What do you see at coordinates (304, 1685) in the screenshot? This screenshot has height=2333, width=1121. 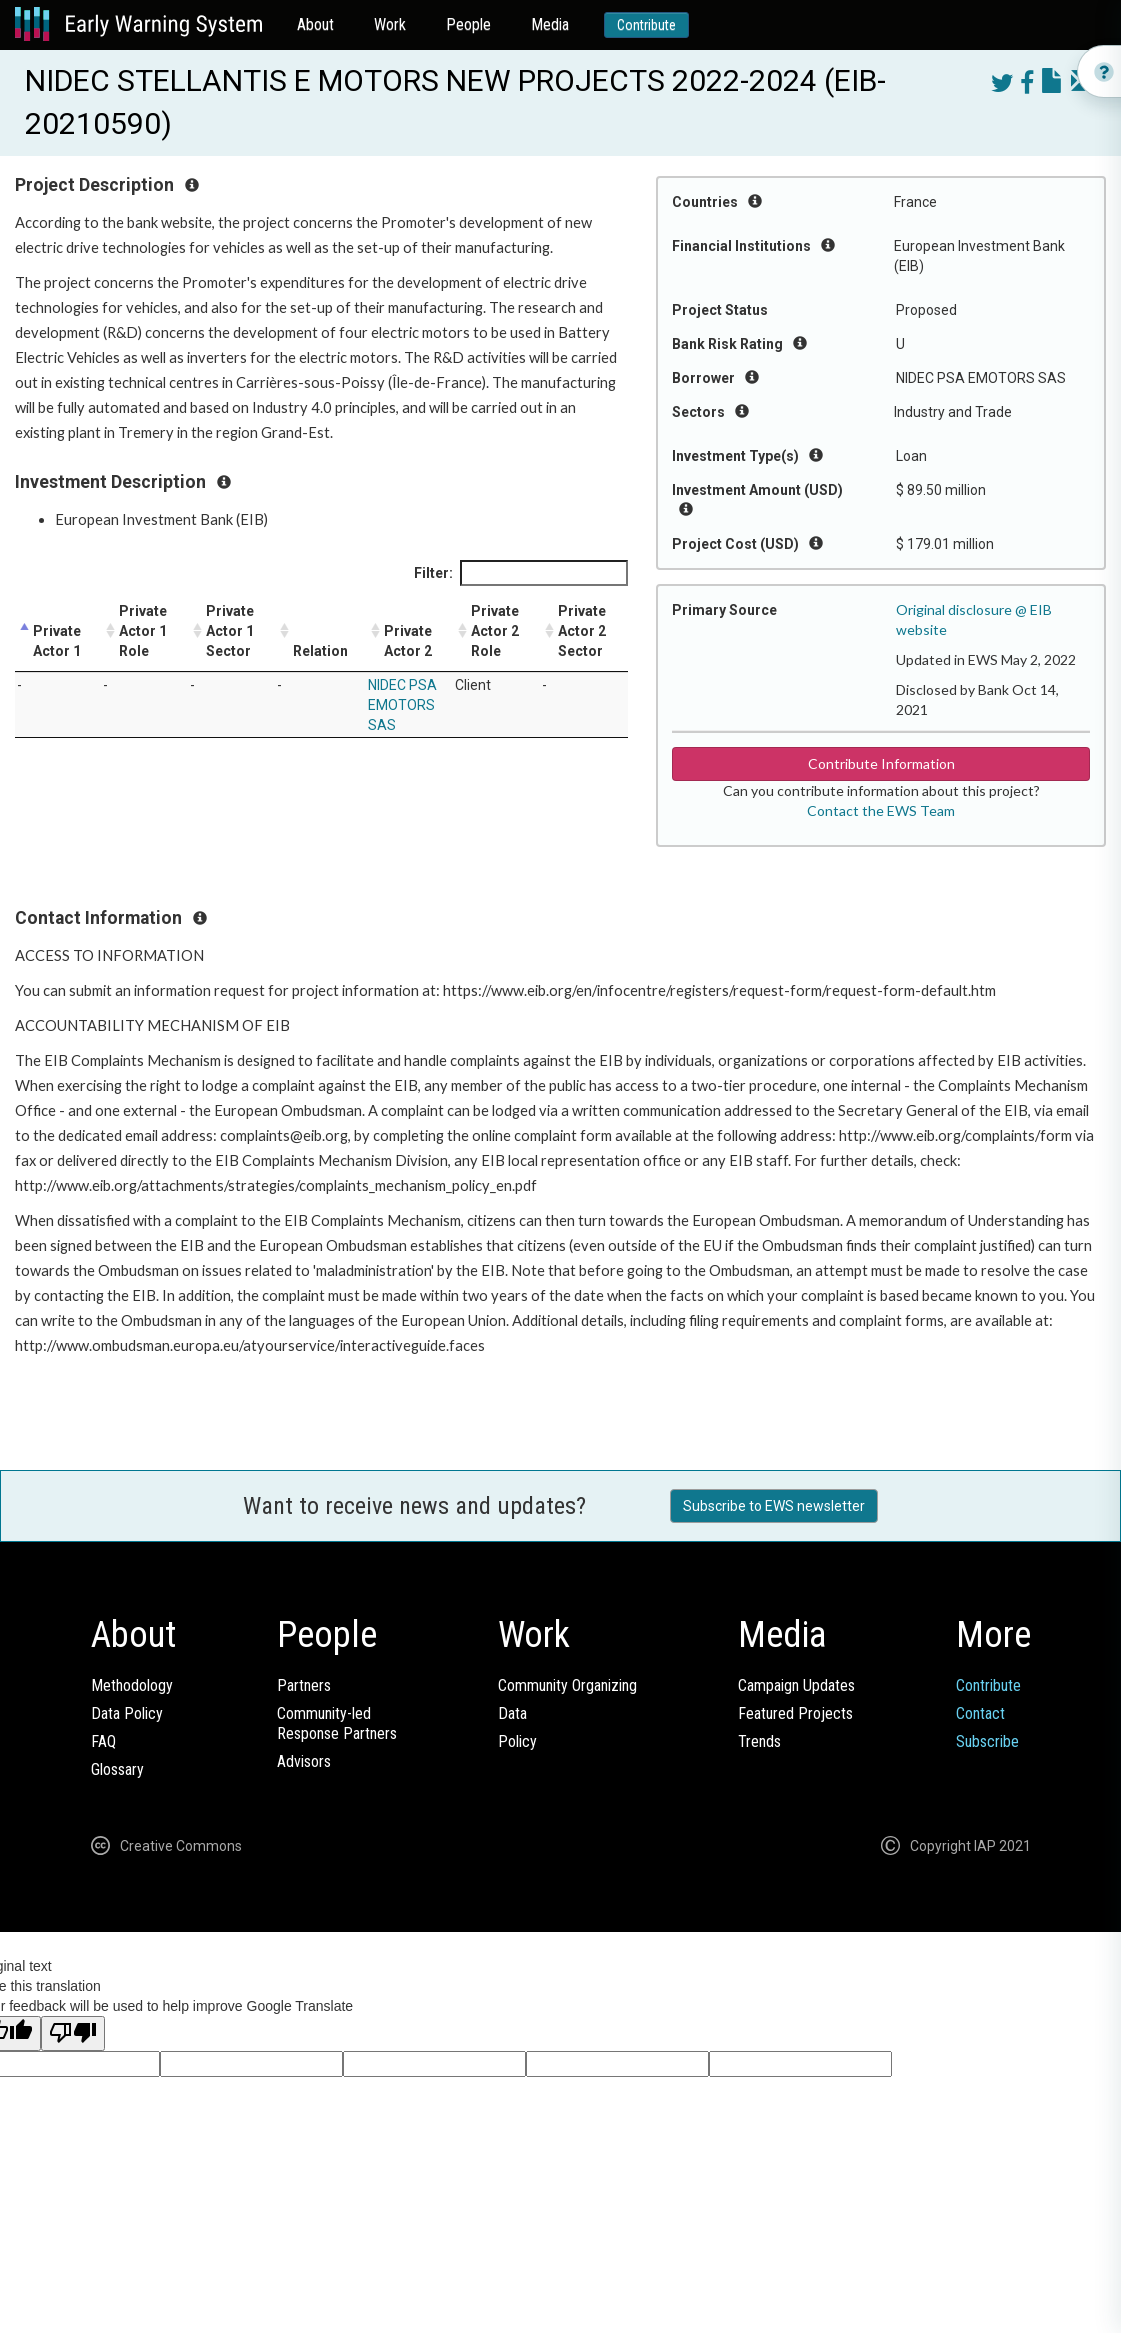 I see `Partners` at bounding box center [304, 1685].